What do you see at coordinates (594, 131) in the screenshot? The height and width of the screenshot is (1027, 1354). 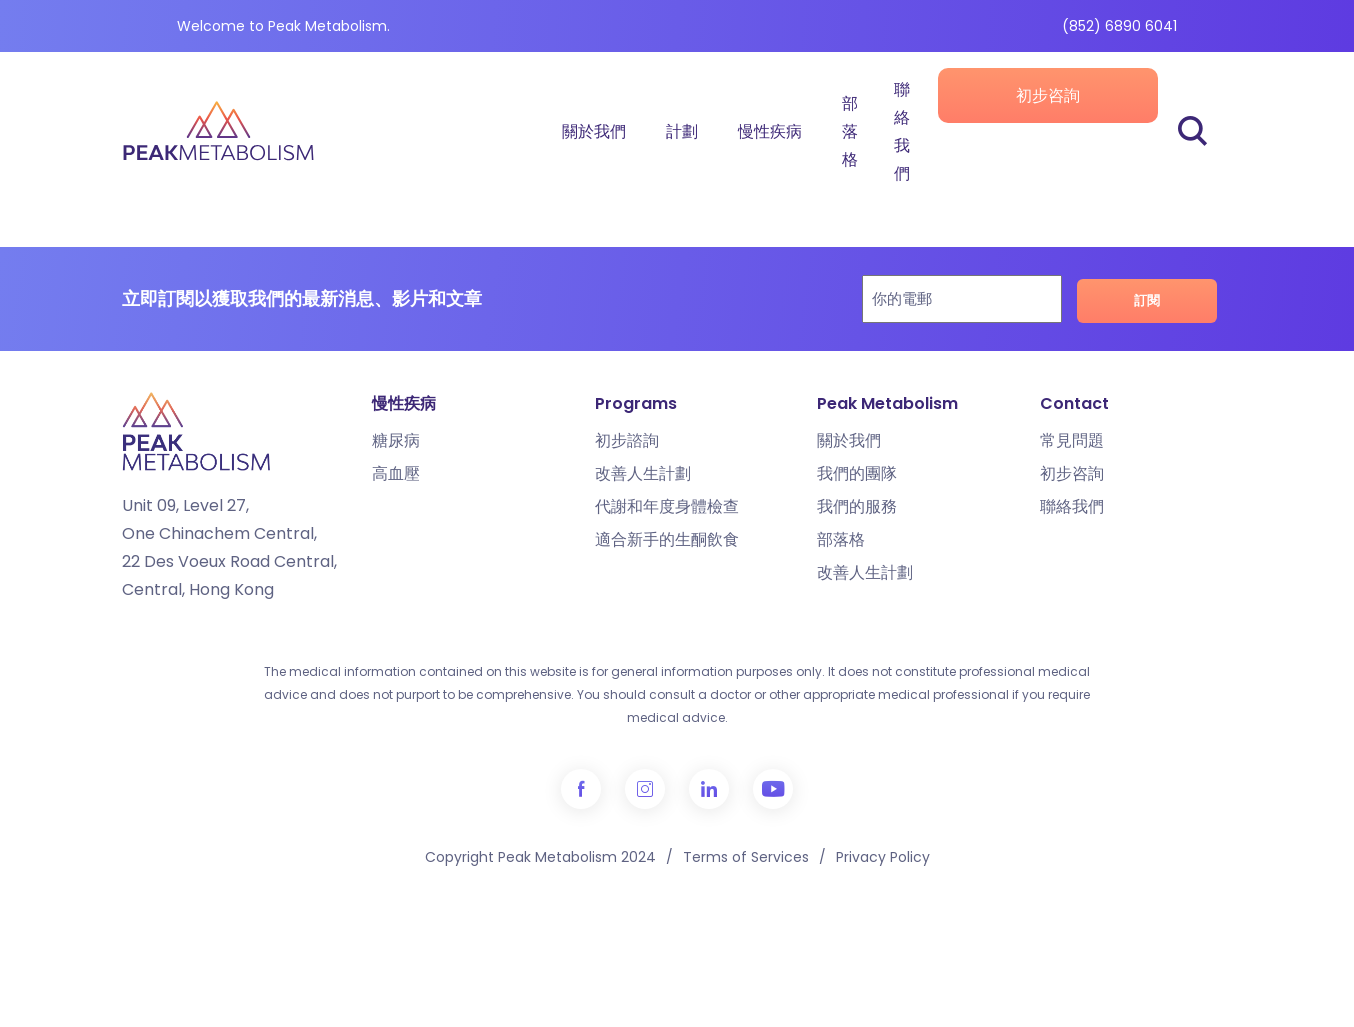 I see `關於我們` at bounding box center [594, 131].